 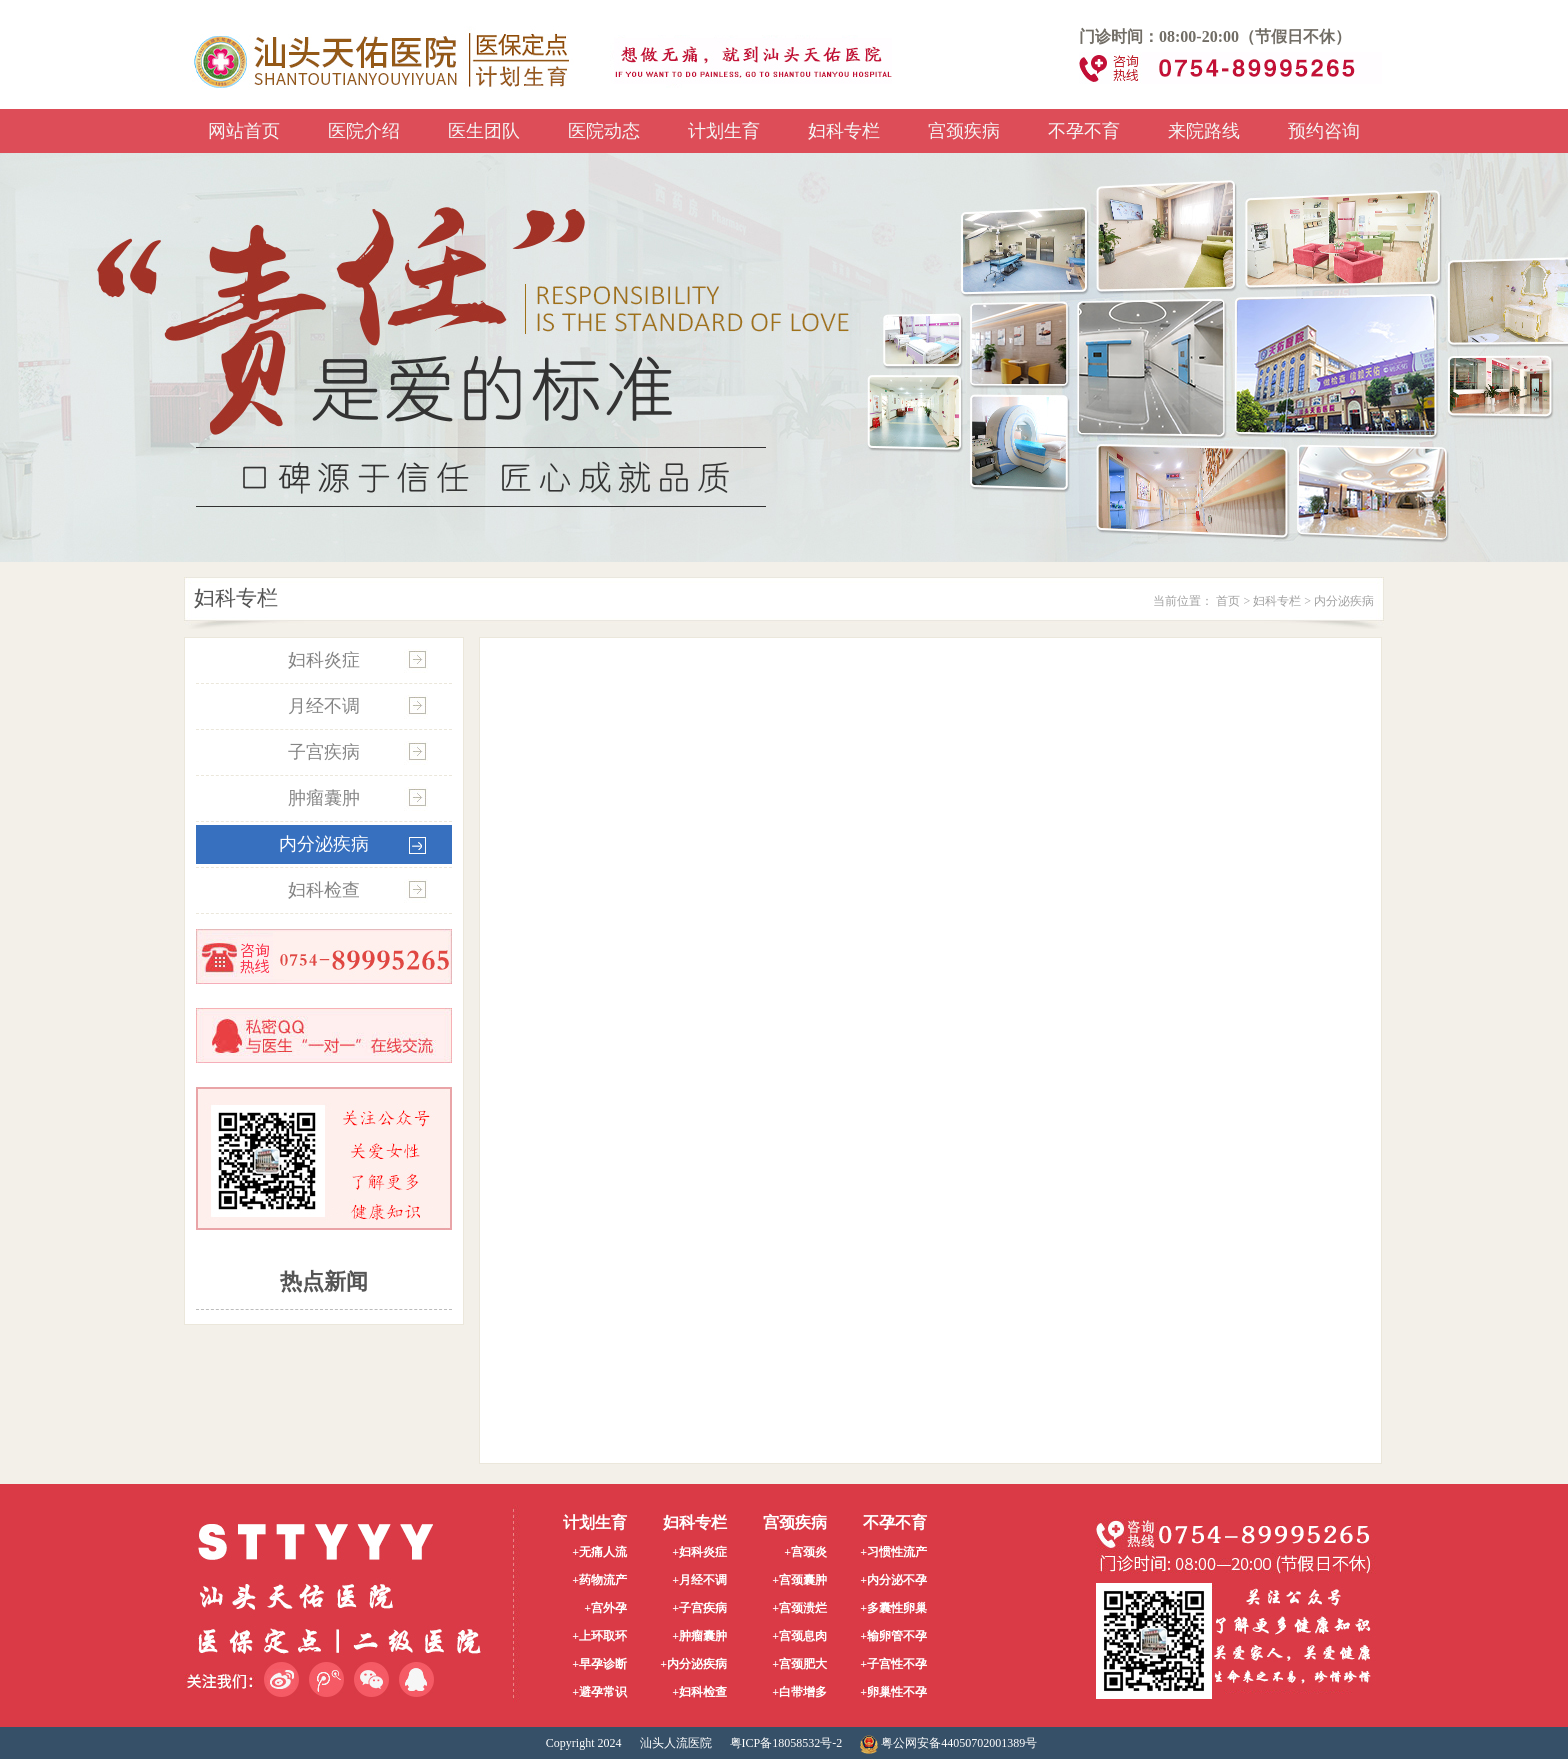 What do you see at coordinates (893, 1664) in the screenshot?
I see `+子宫性不孕` at bounding box center [893, 1664].